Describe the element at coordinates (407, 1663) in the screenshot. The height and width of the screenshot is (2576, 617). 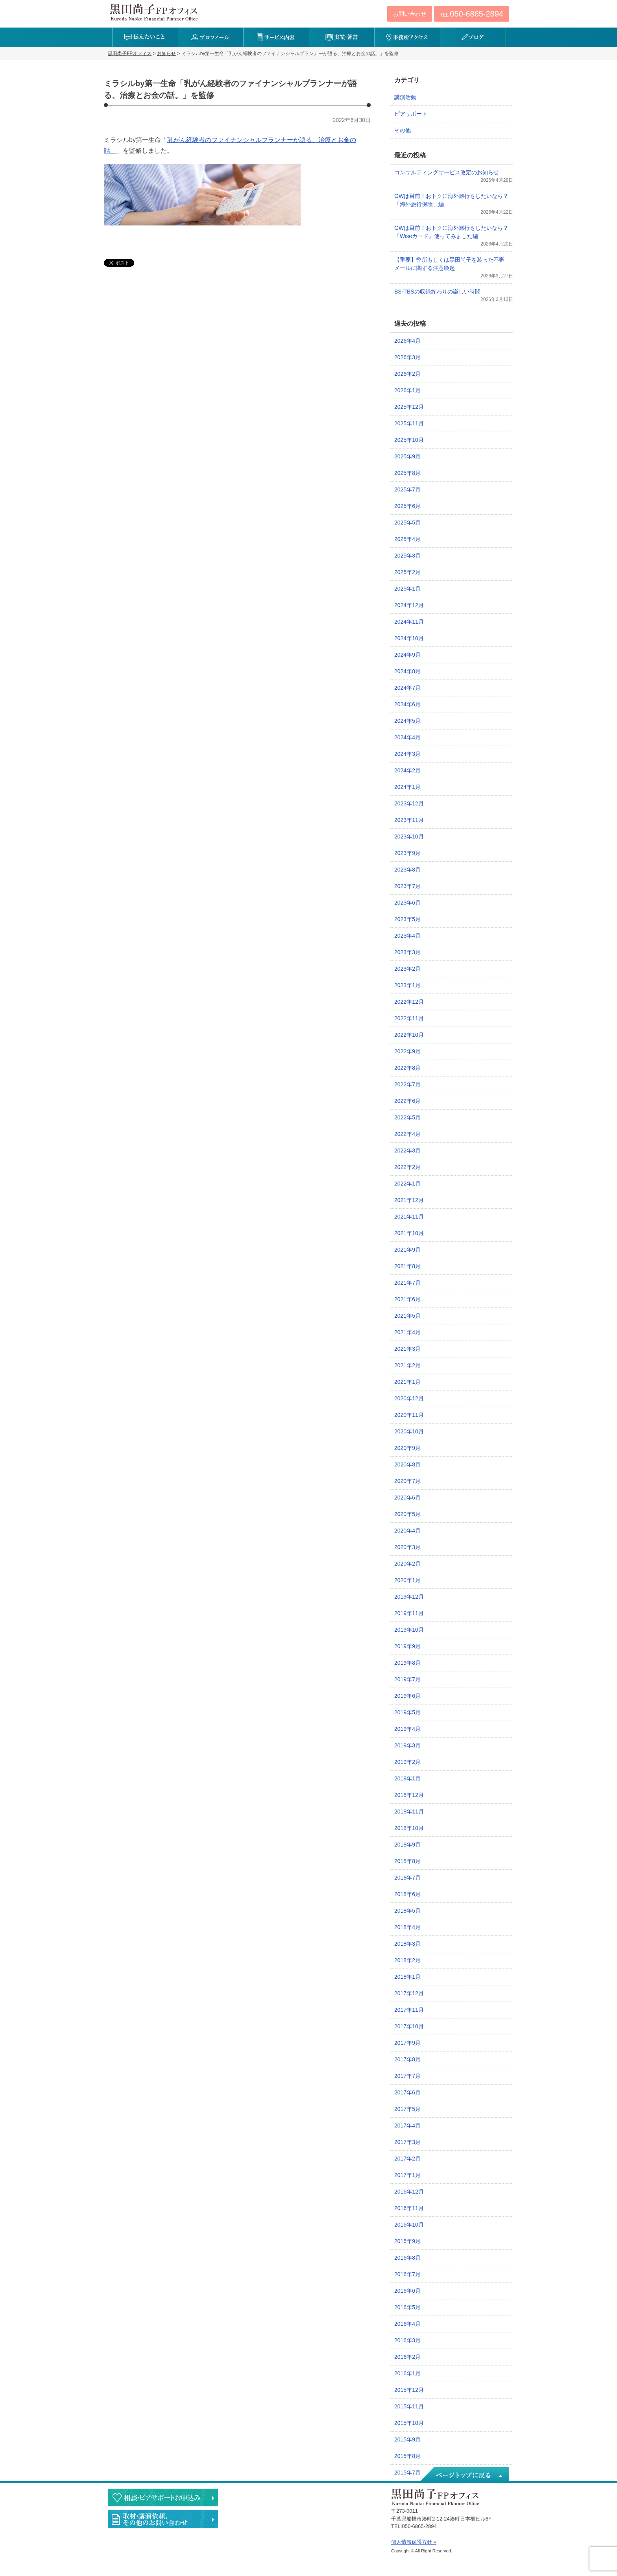
I see `2019年8月` at that location.